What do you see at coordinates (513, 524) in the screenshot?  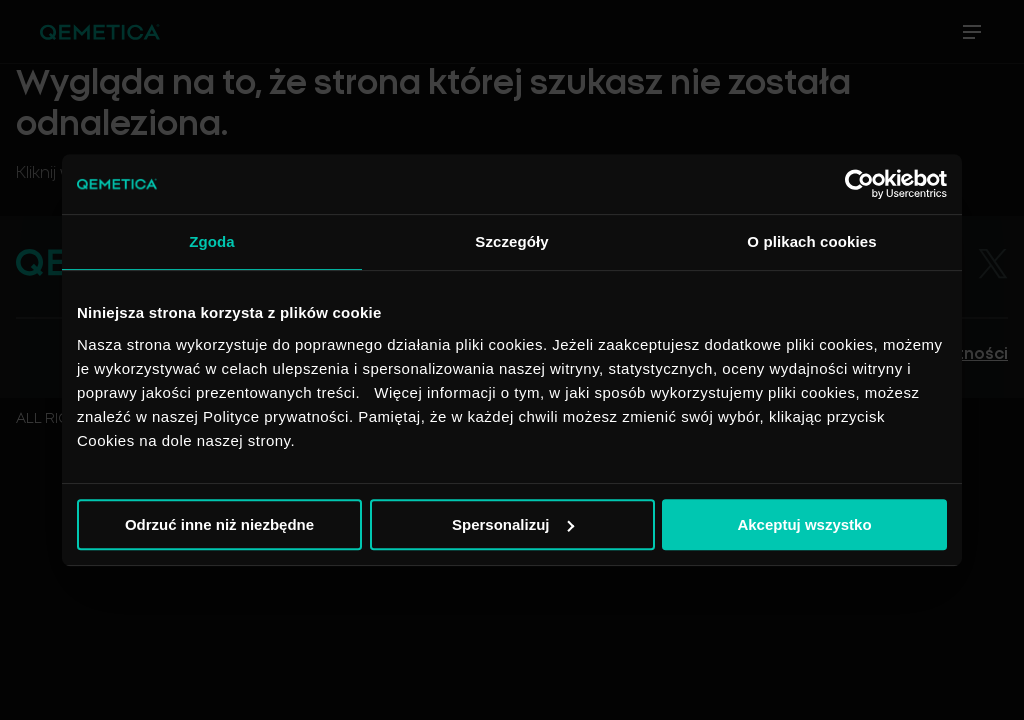 I see `Spersonalizuj` at bounding box center [513, 524].